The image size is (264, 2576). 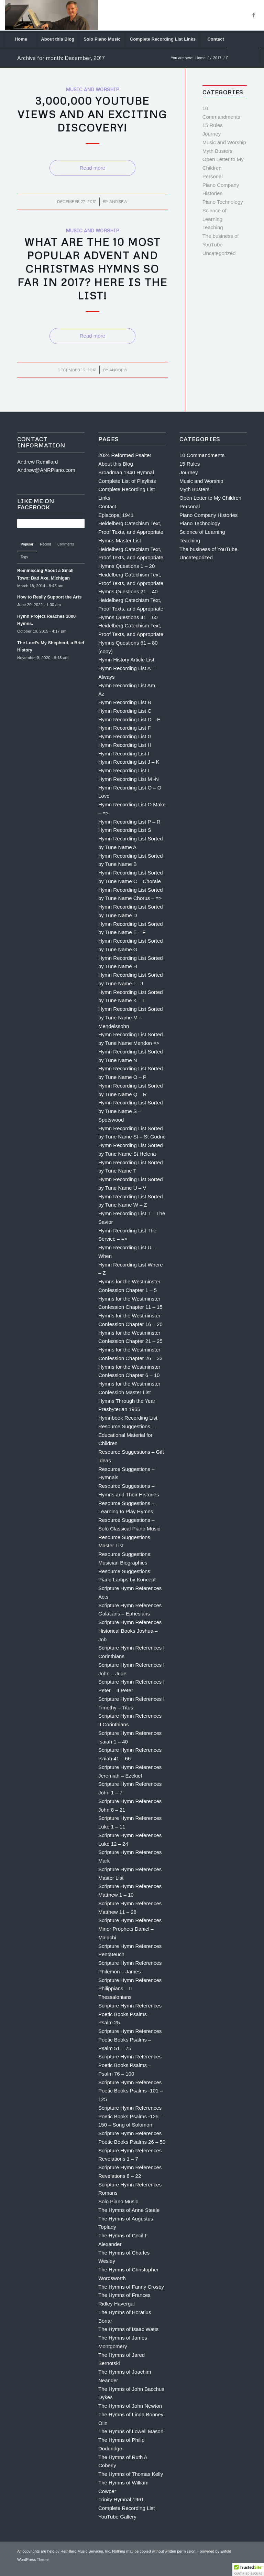 I want to click on Open Letter to My Children, so click(x=210, y=498).